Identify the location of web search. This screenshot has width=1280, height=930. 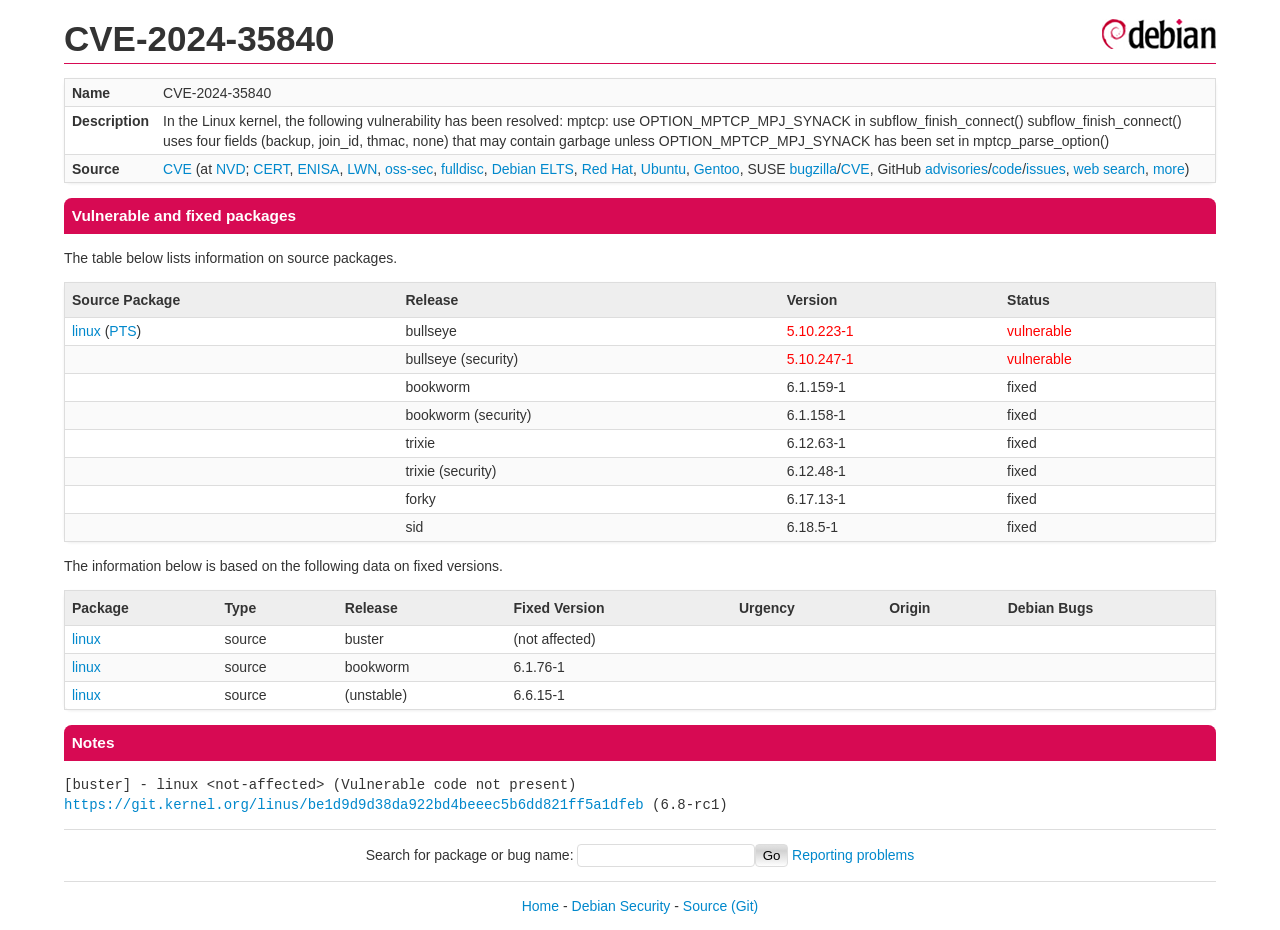
(1110, 169).